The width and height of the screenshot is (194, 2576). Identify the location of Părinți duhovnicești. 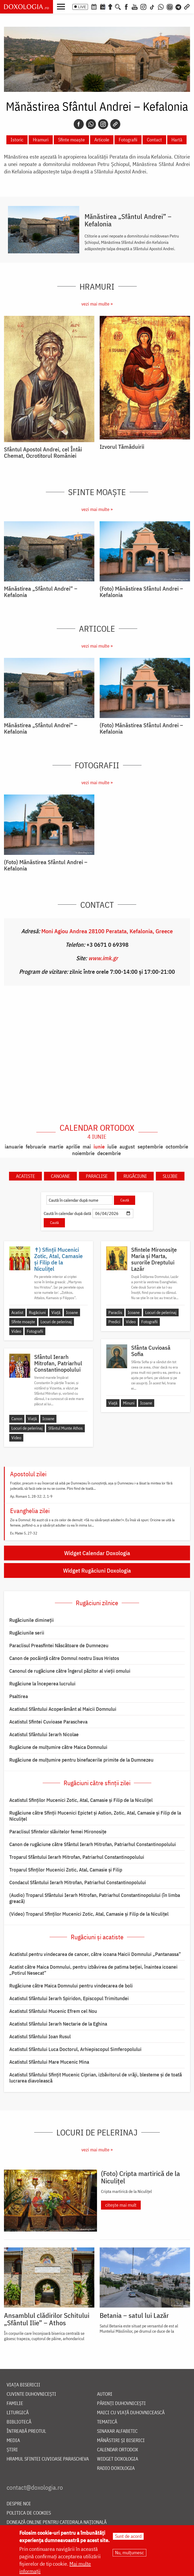
(121, 2403).